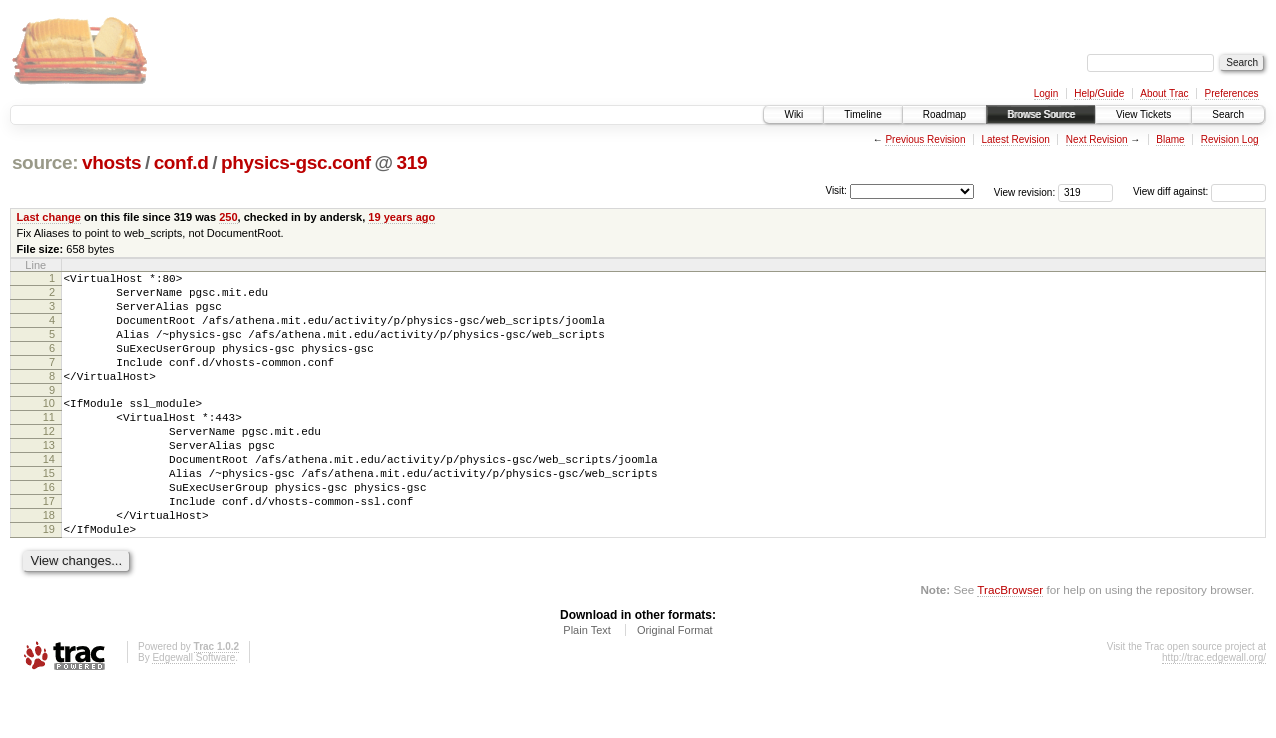 This screenshot has height=738, width=1276. I want to click on TracBrowser, so click(1010, 643).